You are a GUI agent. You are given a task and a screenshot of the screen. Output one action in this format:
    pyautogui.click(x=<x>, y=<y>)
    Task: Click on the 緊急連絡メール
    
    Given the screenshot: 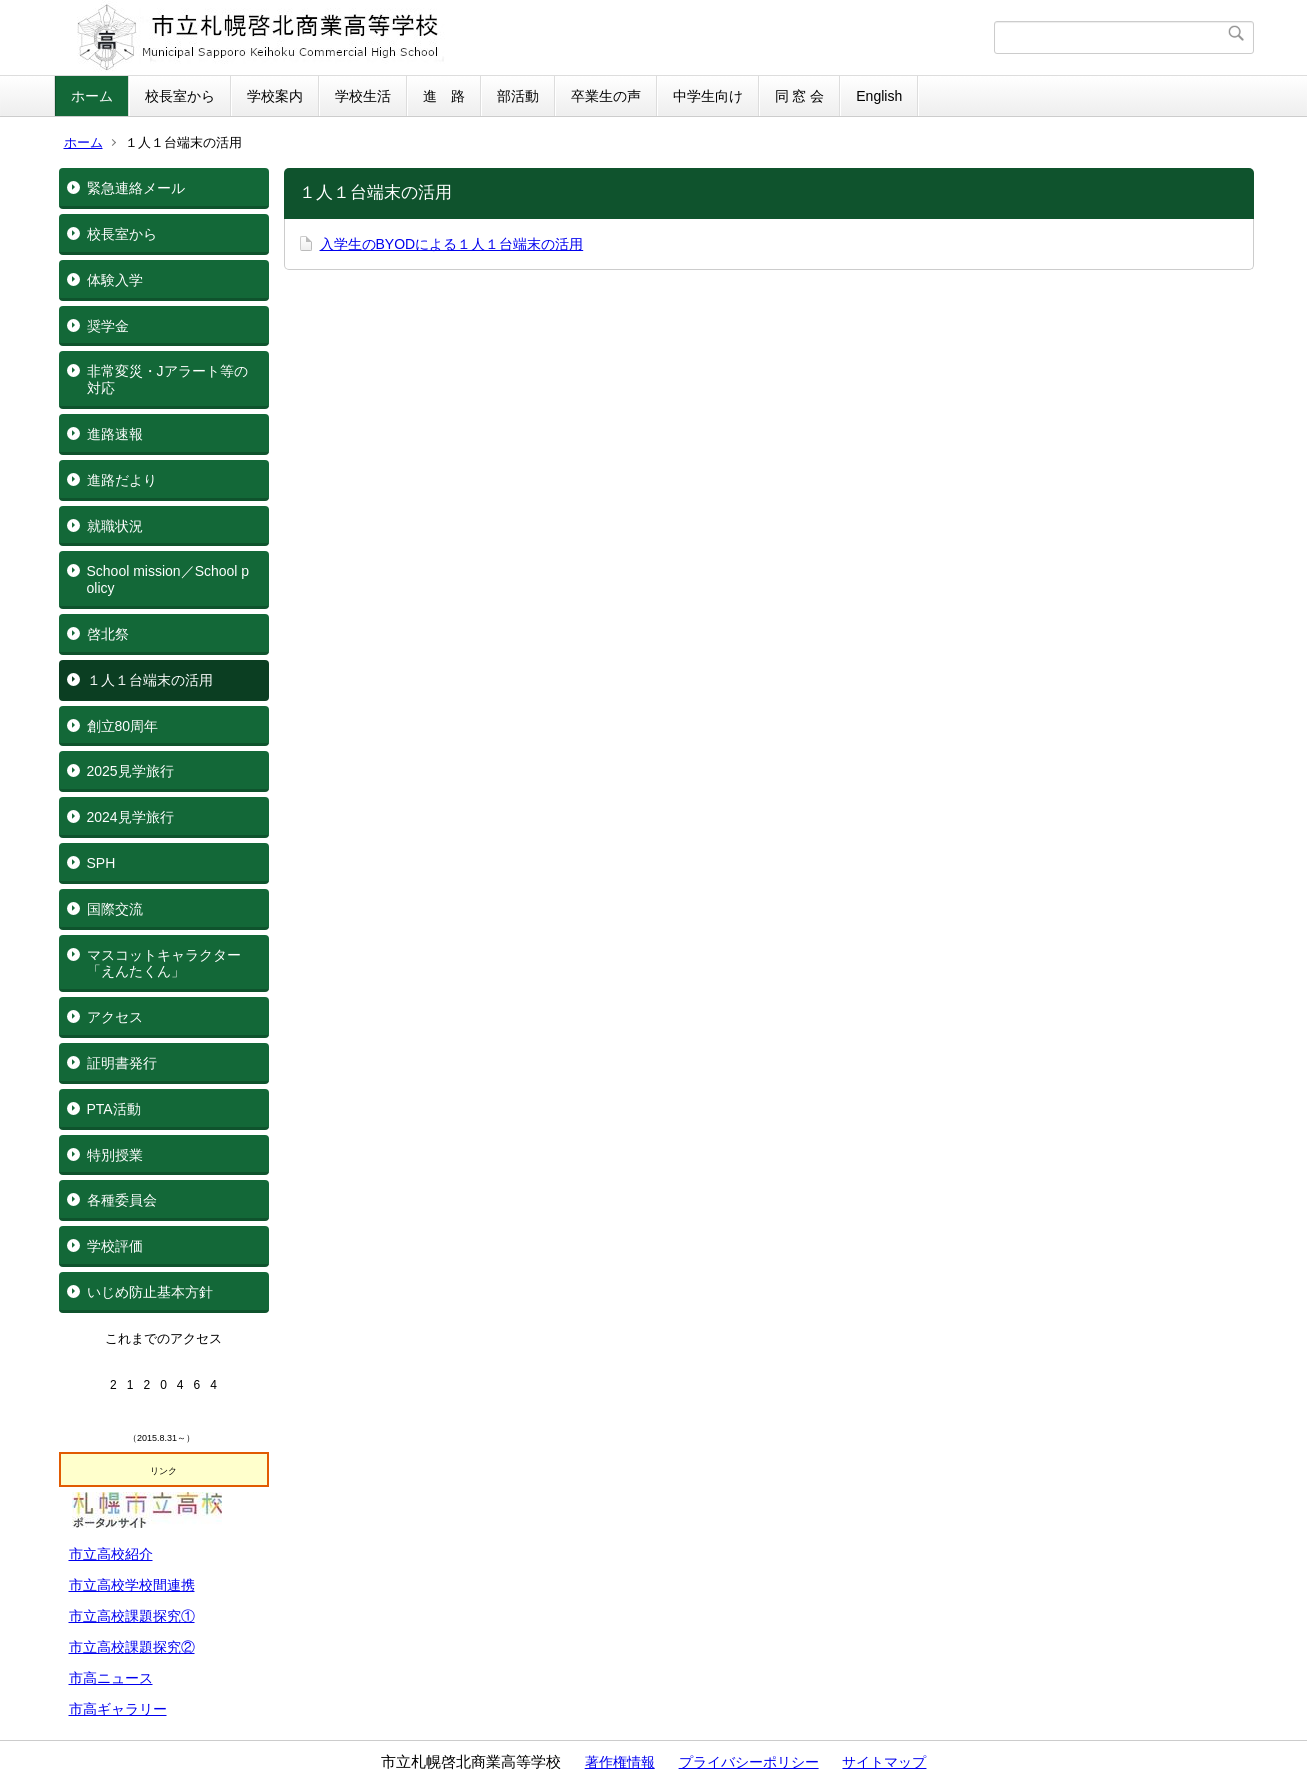 What is the action you would take?
    pyautogui.click(x=136, y=188)
    